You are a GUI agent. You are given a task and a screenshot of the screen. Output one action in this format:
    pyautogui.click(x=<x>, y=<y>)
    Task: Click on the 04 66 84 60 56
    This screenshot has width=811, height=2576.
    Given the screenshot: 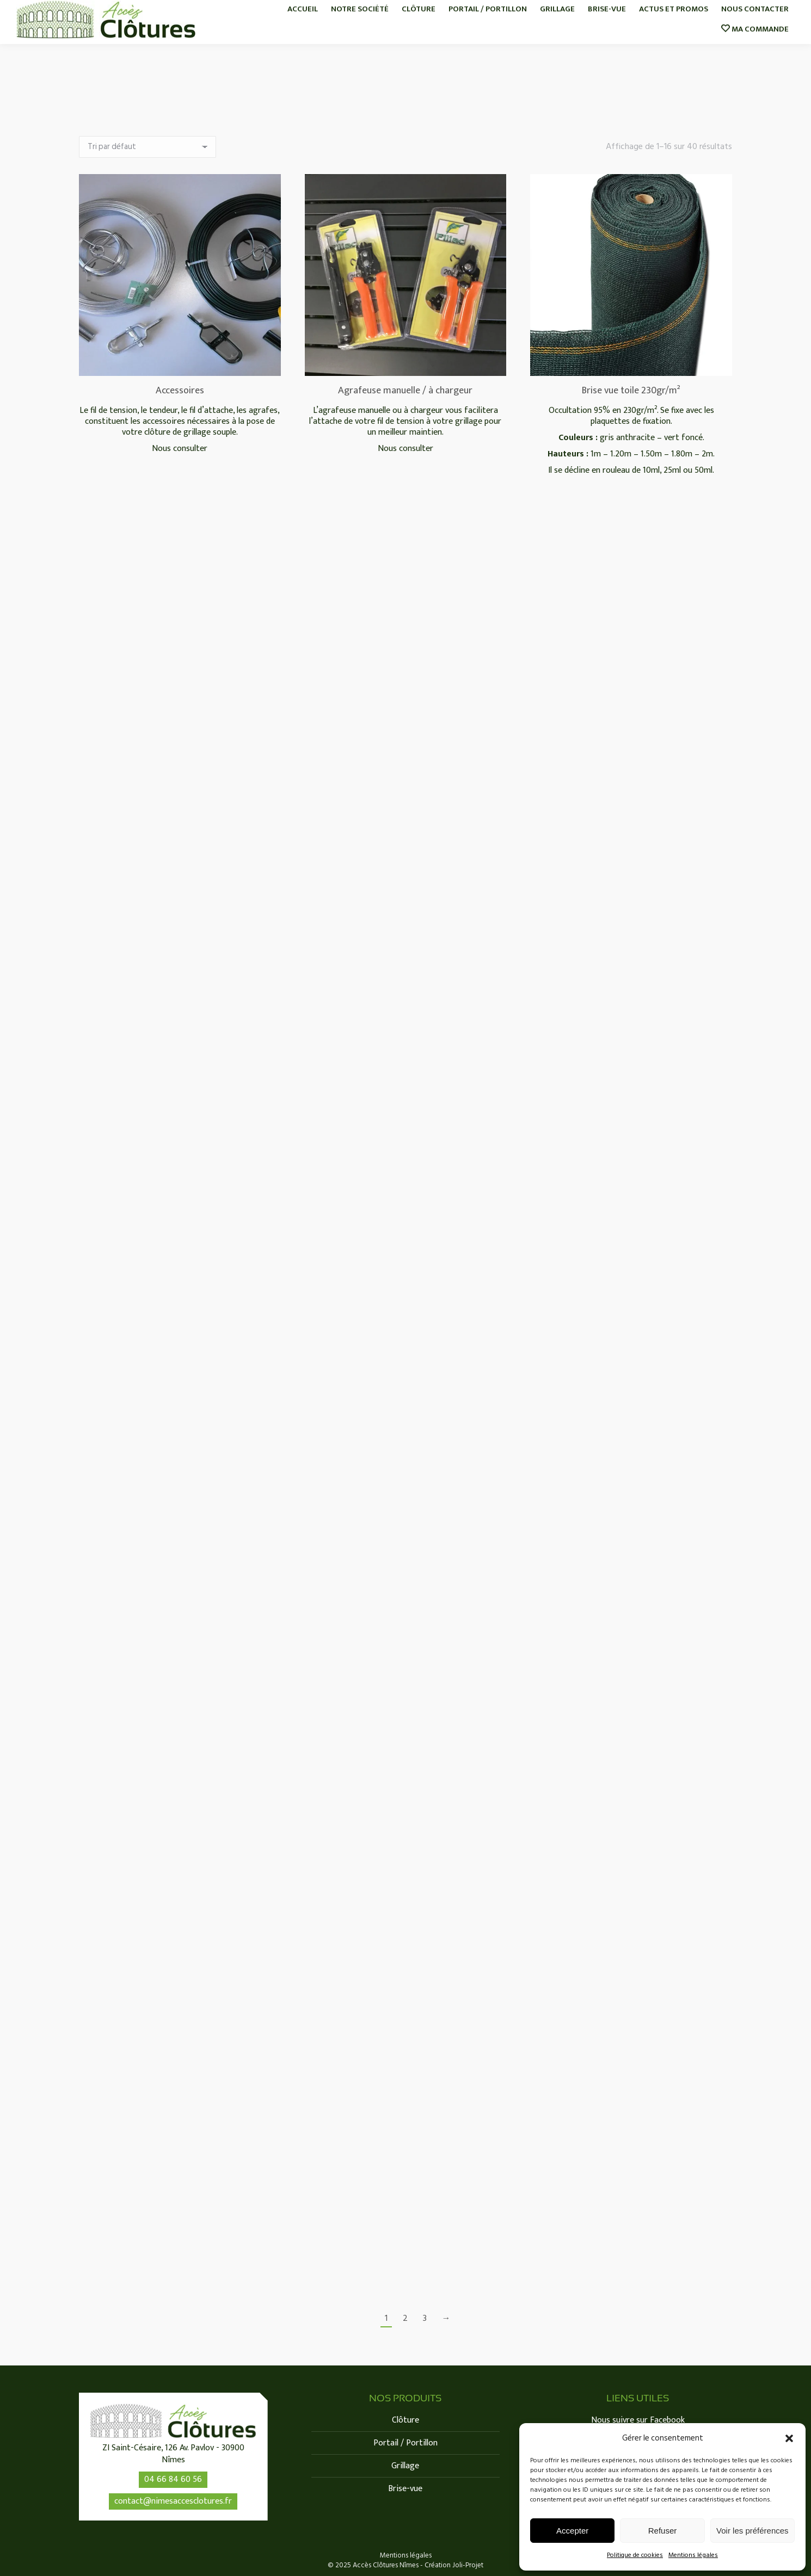 What is the action you would take?
    pyautogui.click(x=173, y=2479)
    